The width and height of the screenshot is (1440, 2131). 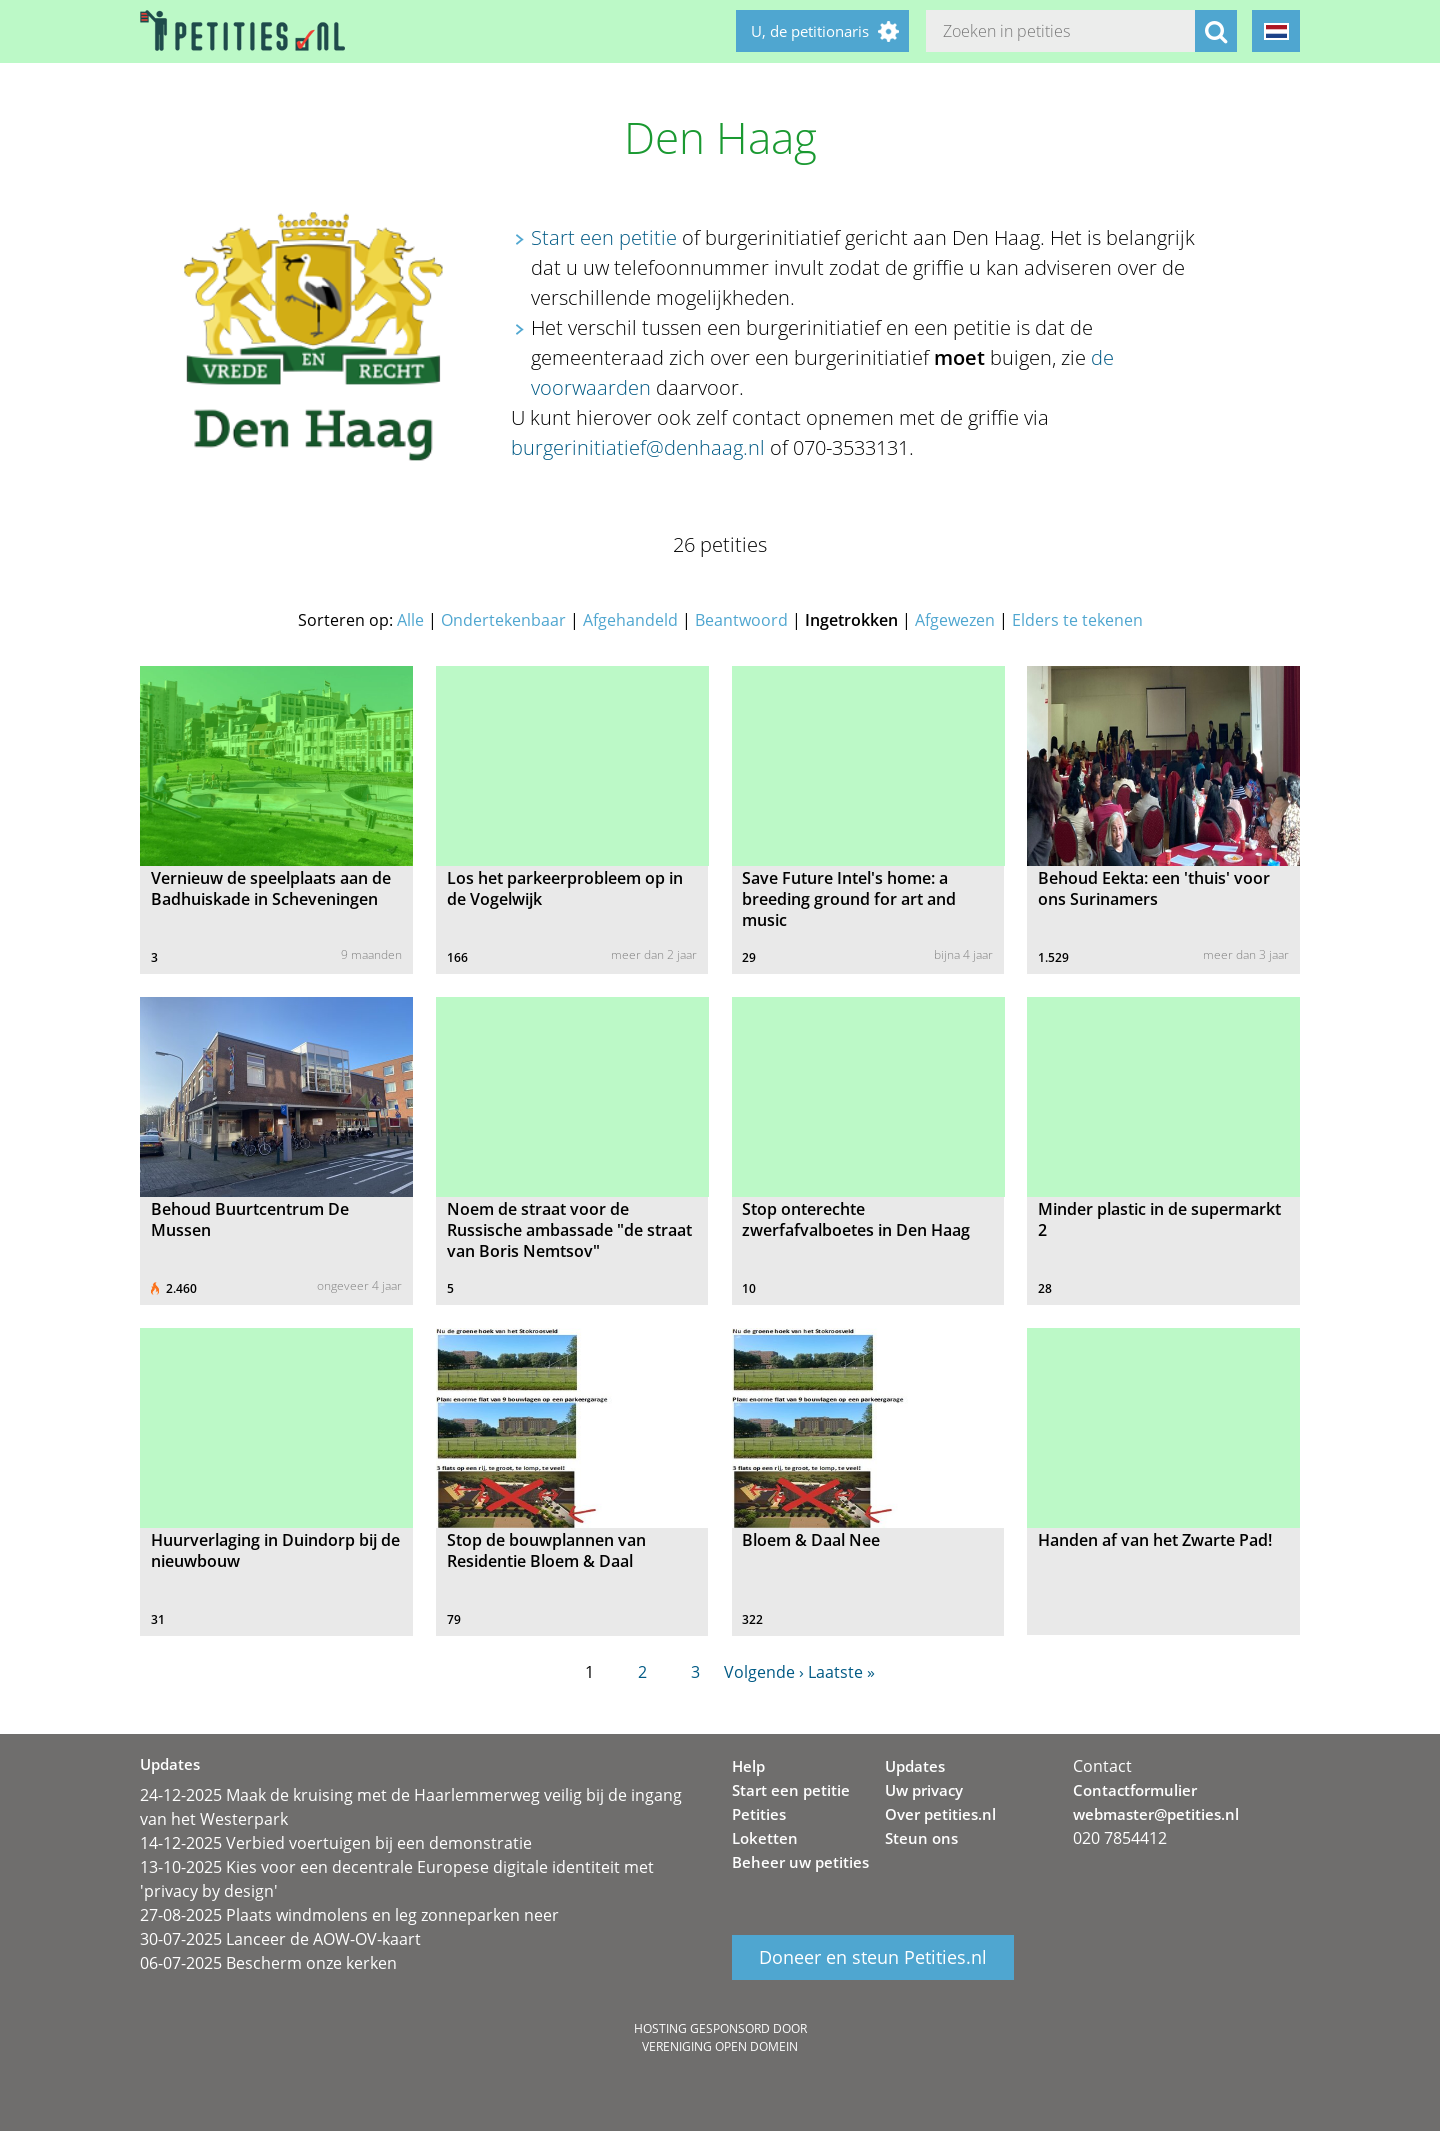 What do you see at coordinates (759, 1814) in the screenshot?
I see `Petities` at bounding box center [759, 1814].